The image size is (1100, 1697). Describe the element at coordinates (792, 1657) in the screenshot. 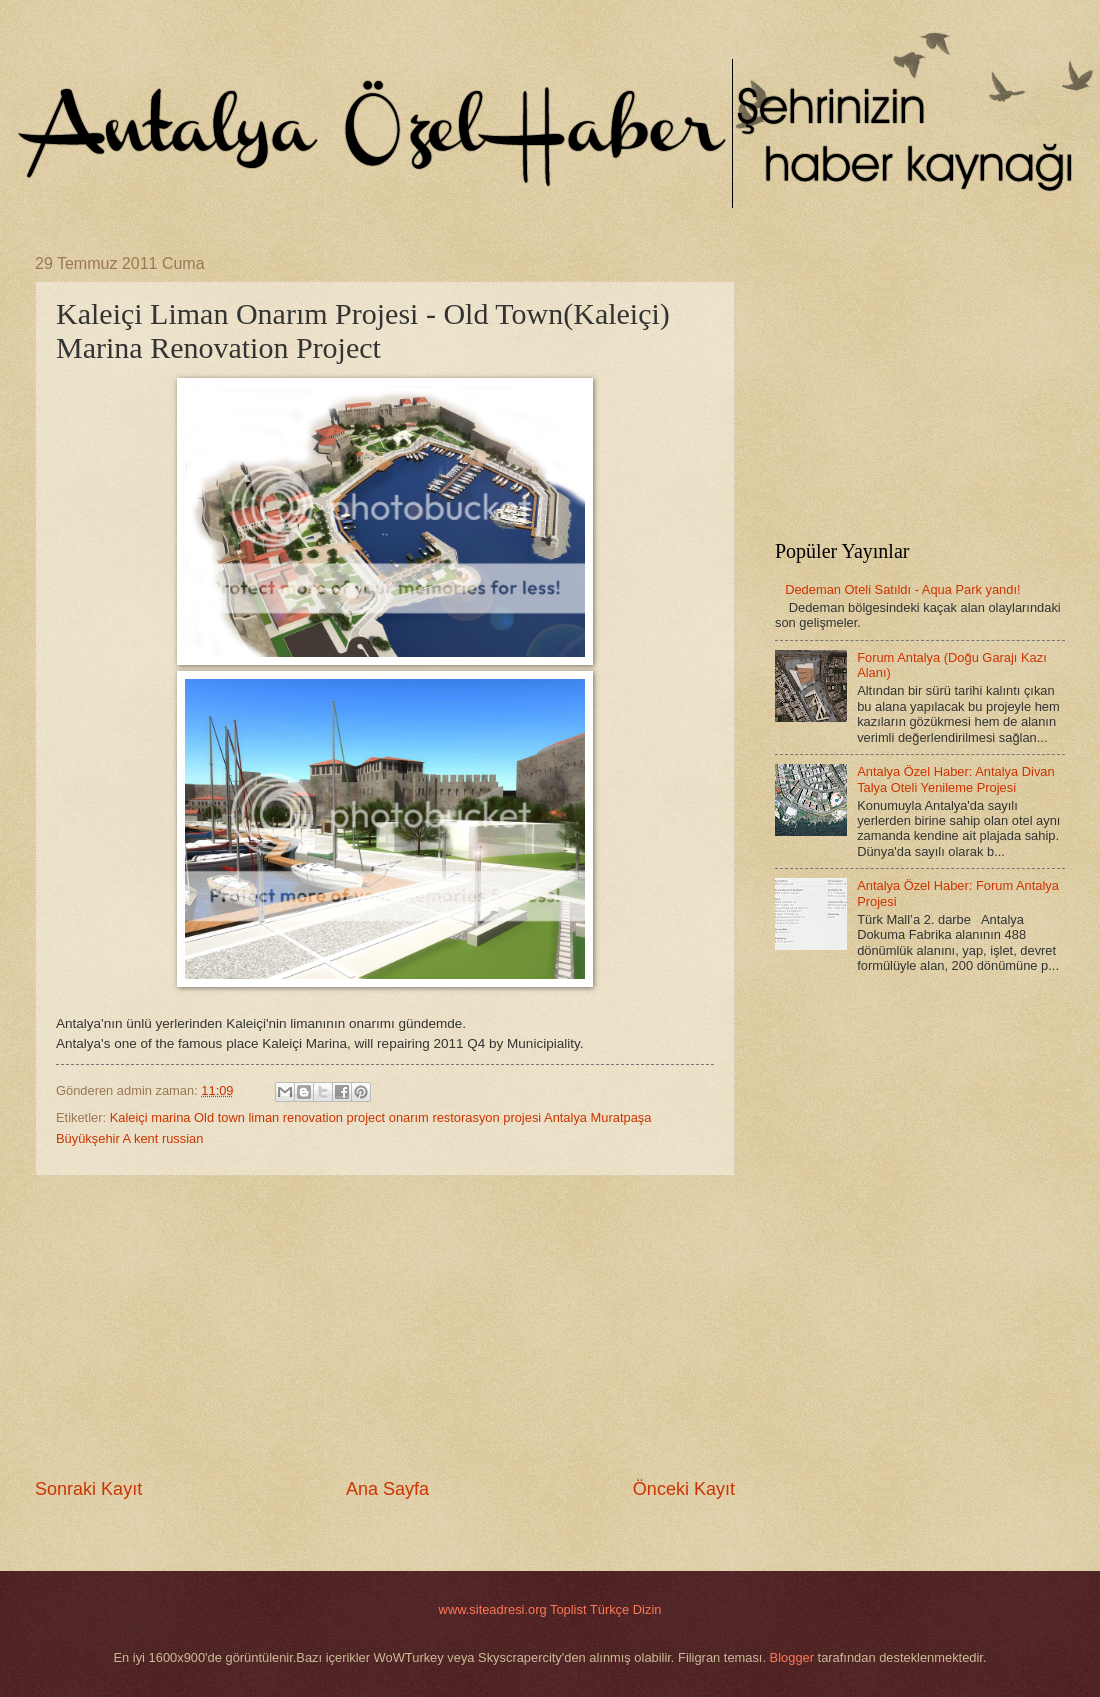

I see `Blogger` at that location.